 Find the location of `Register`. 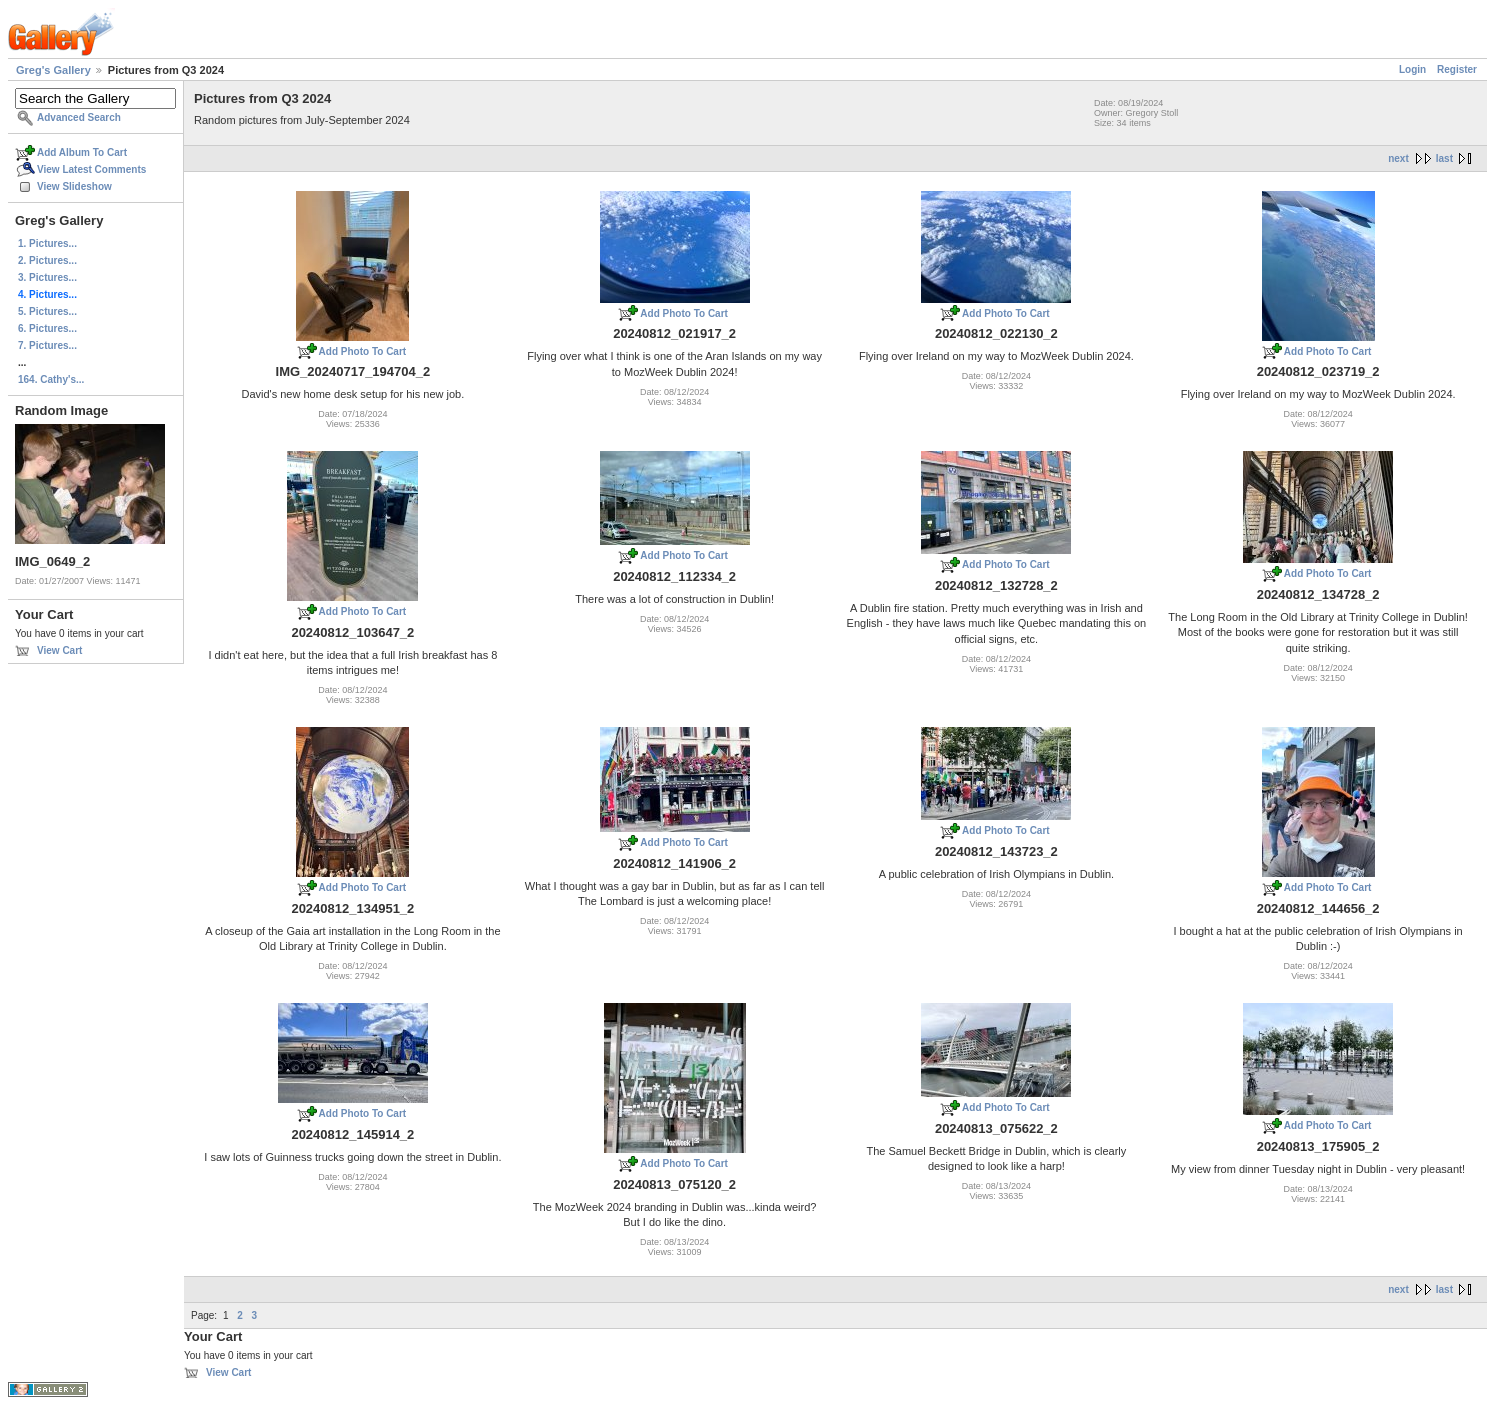

Register is located at coordinates (1457, 69).